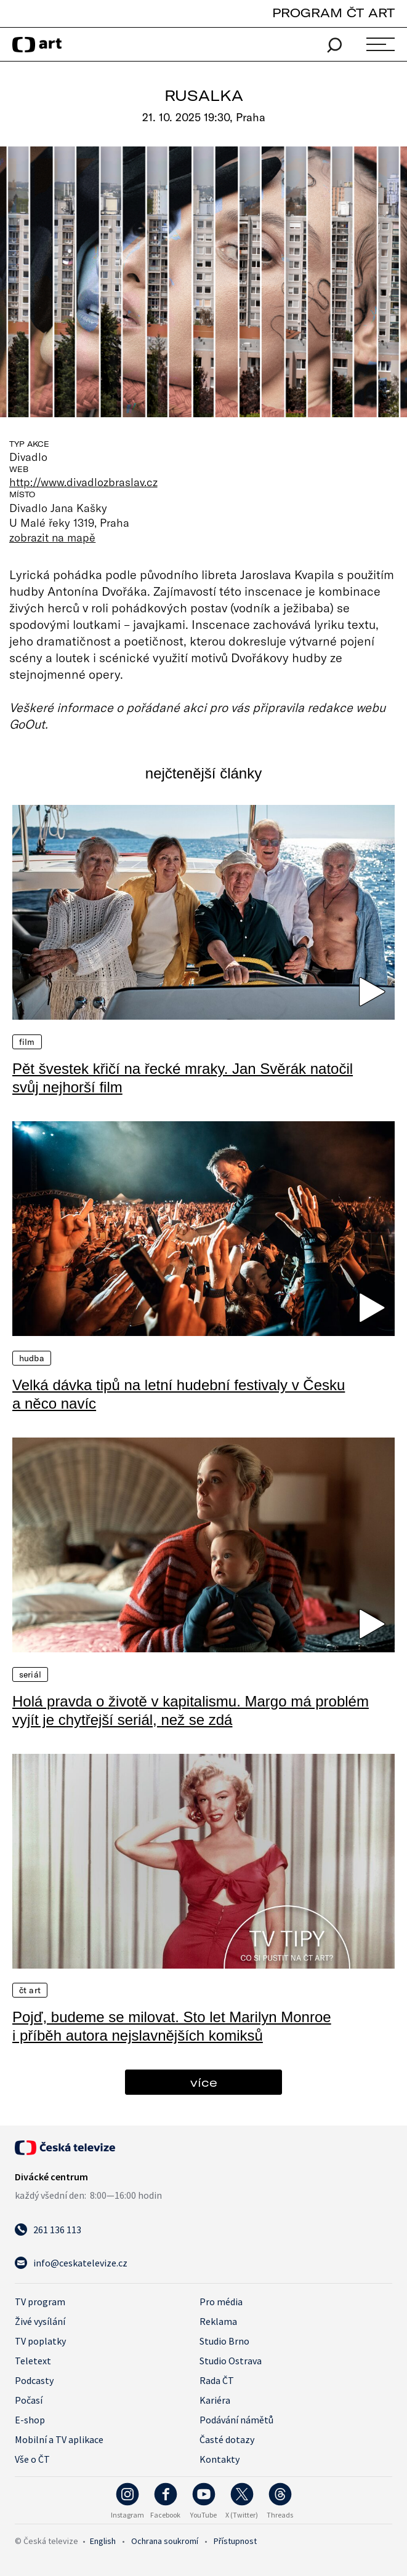  I want to click on Studio Brno, so click(224, 2341).